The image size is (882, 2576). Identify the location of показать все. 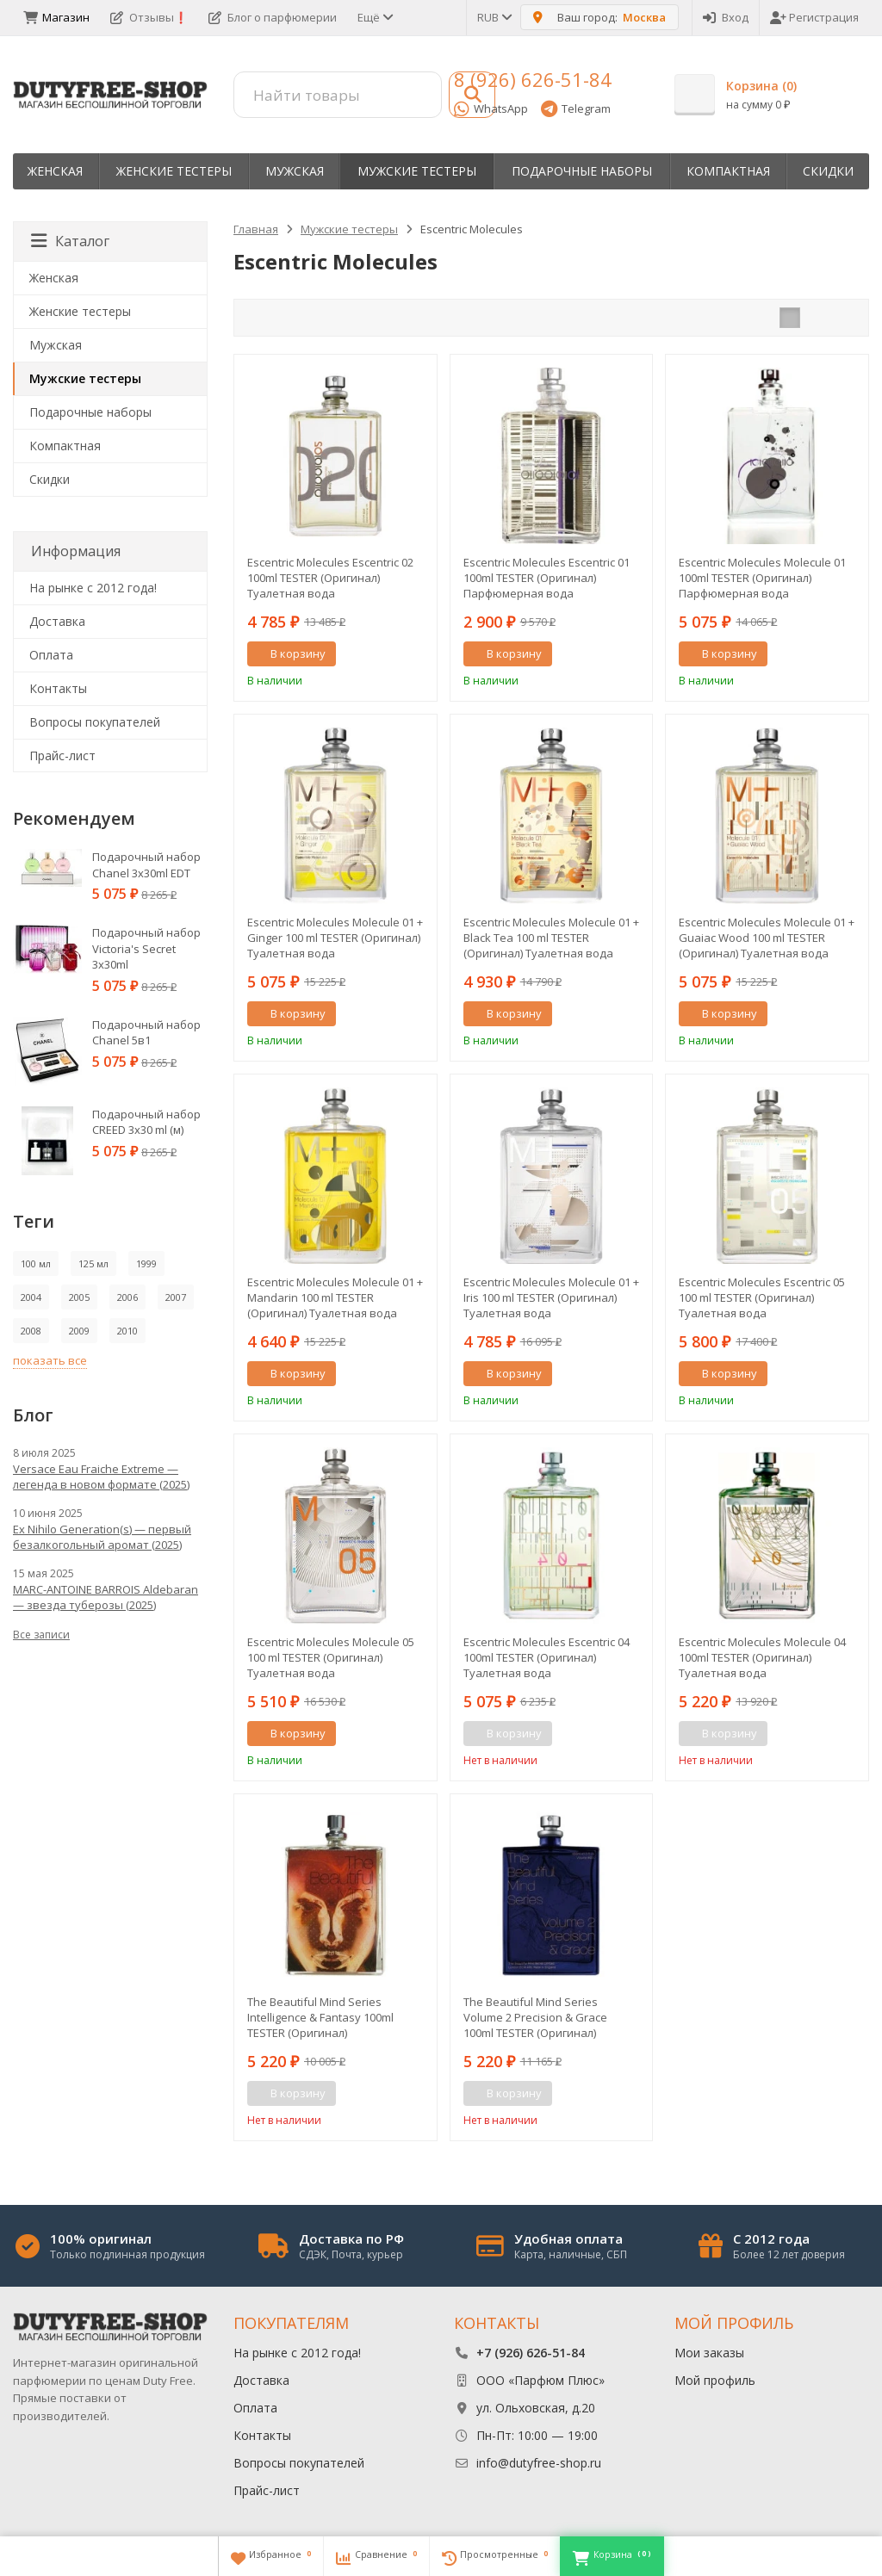
(50, 1360).